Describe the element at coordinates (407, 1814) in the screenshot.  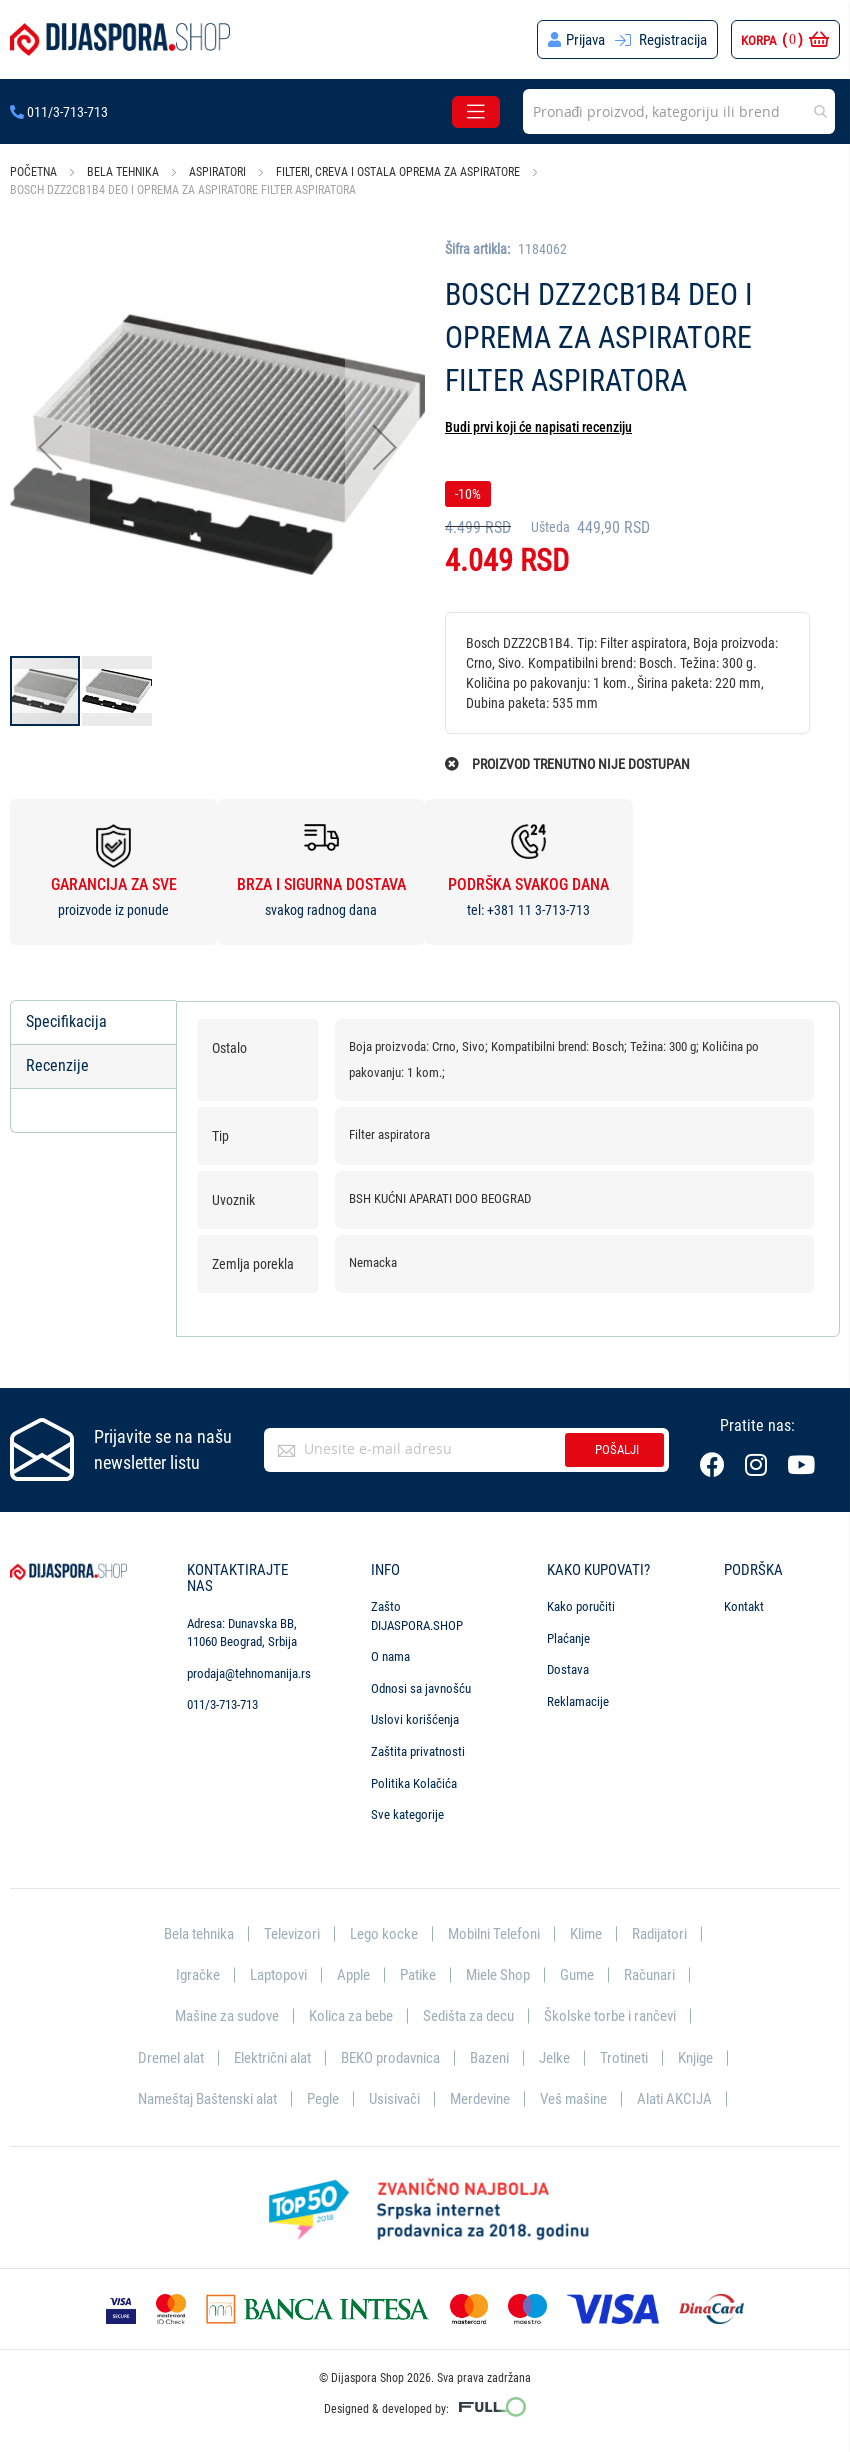
I see `Sve kategorije` at that location.